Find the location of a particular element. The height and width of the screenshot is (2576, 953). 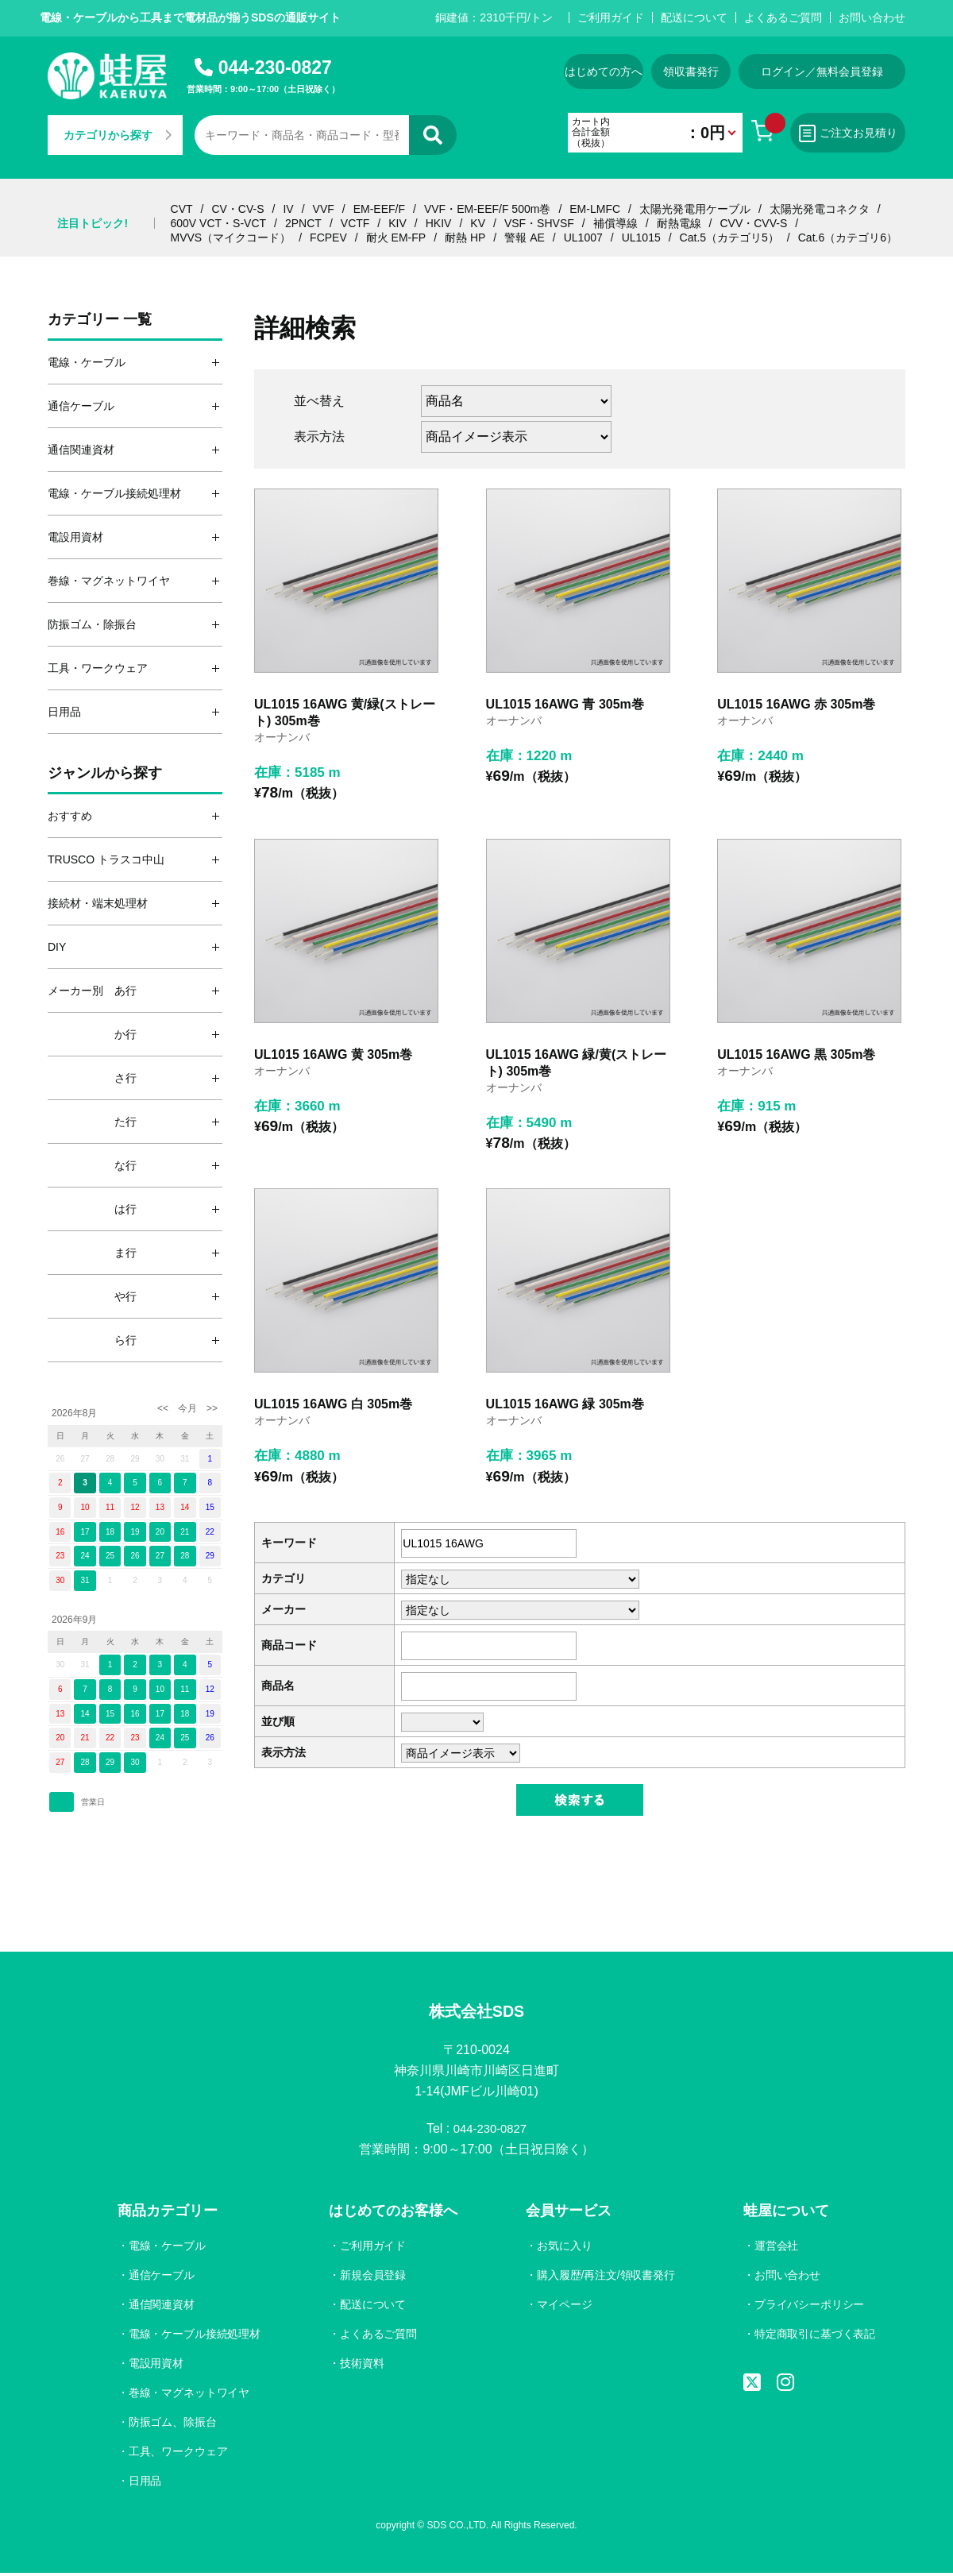

UL1015 16AWG 黄 305m巻 is located at coordinates (333, 1054).